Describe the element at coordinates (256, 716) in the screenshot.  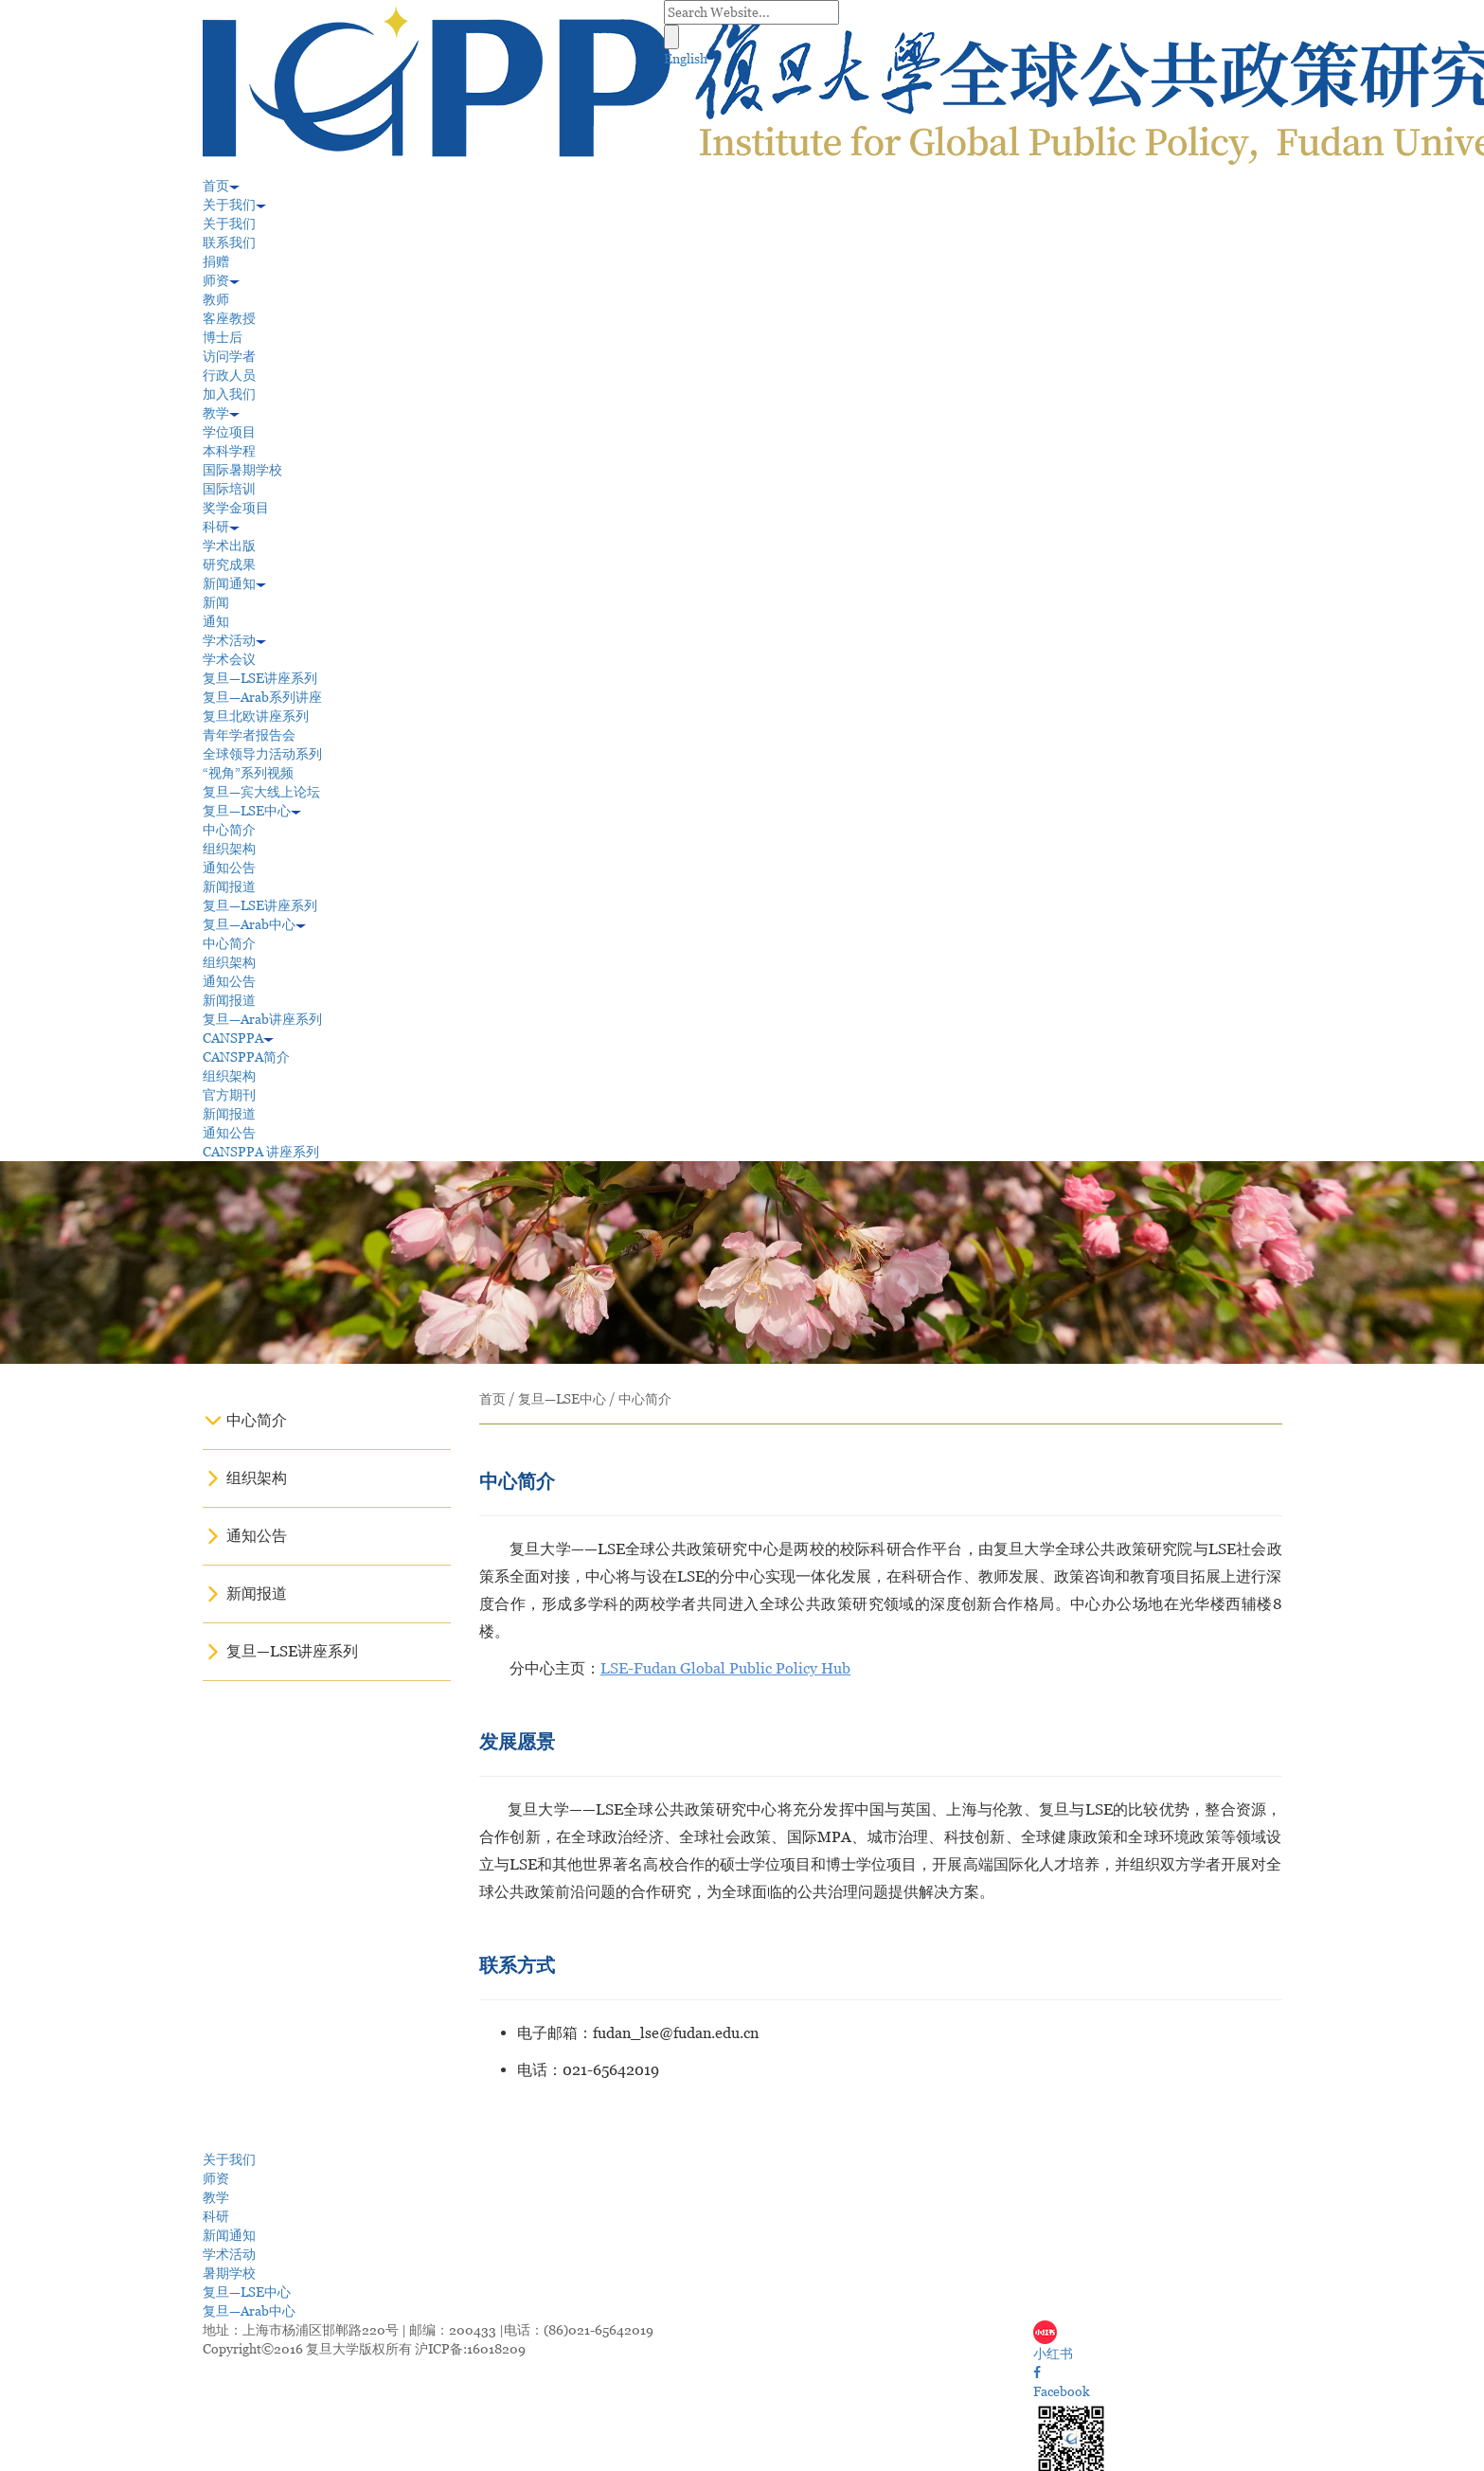
I see `复旦北欧讲座系列` at that location.